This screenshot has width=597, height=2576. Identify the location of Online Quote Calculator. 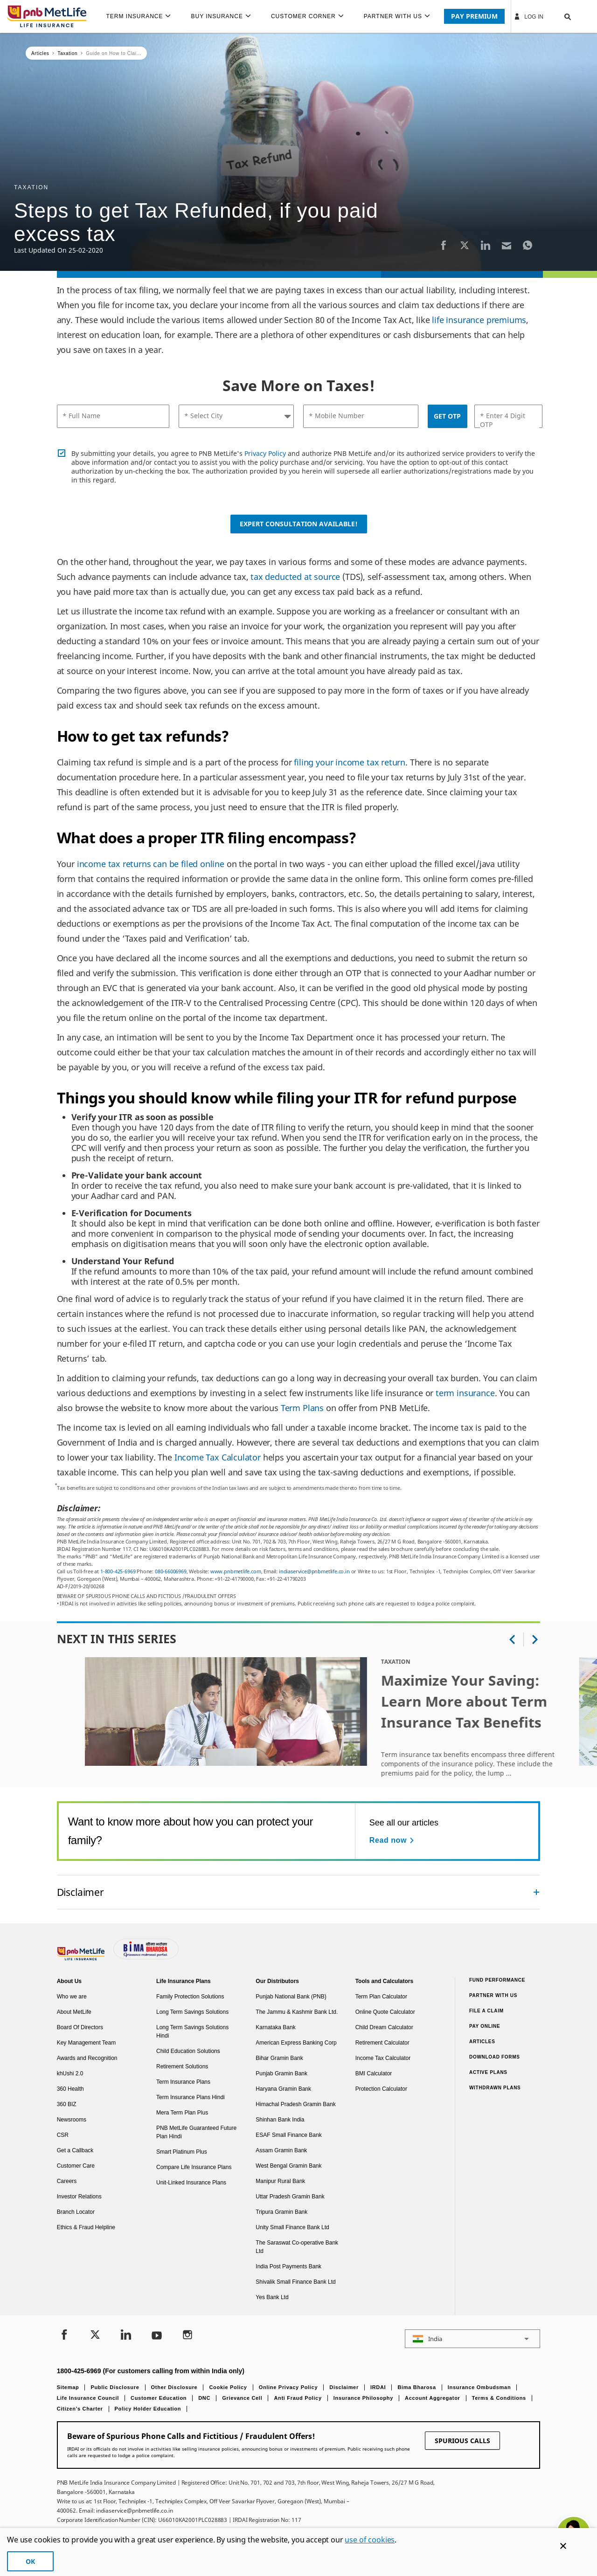
(385, 2012).